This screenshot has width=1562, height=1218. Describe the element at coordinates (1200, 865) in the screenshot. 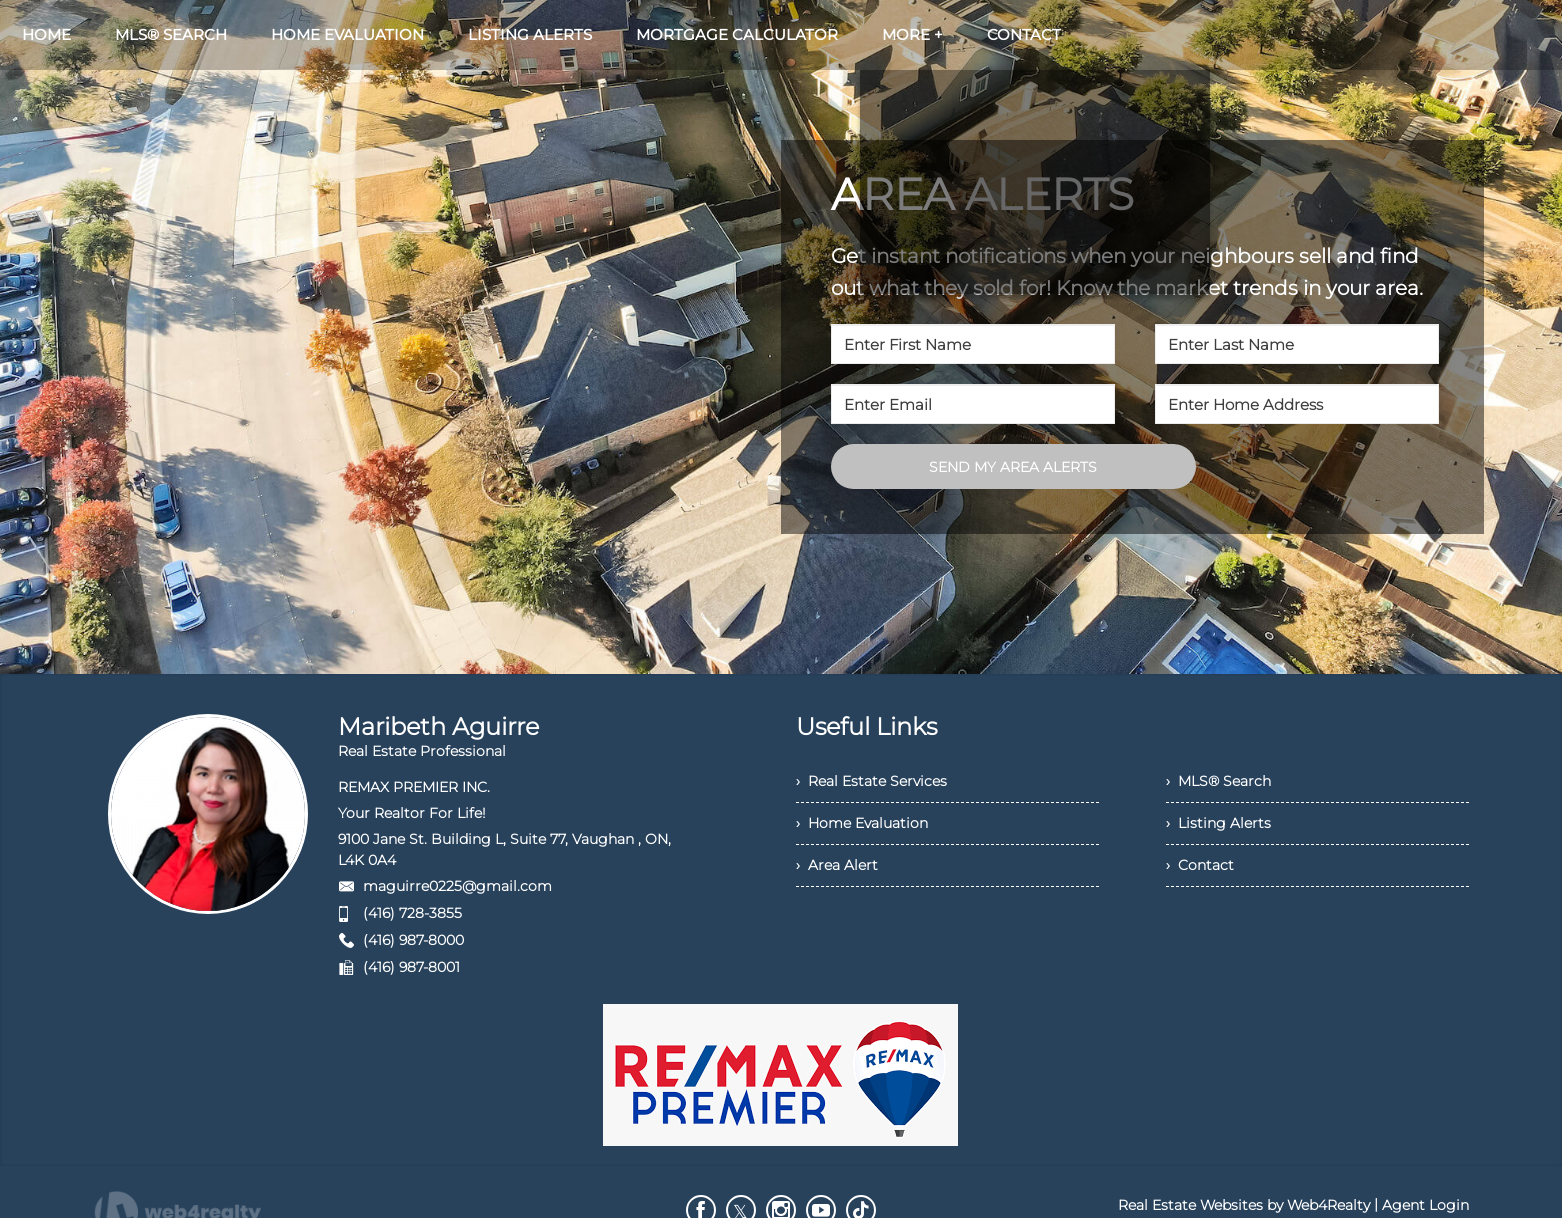

I see `› Contact` at that location.